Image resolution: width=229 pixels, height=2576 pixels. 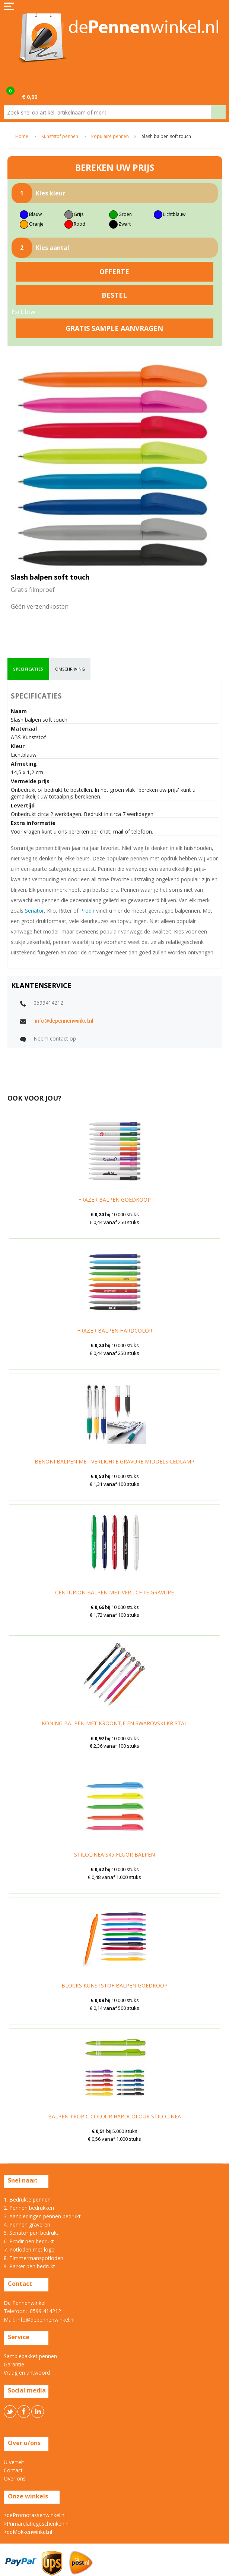 What do you see at coordinates (70, 669) in the screenshot?
I see `omschrijving [presentation]` at bounding box center [70, 669].